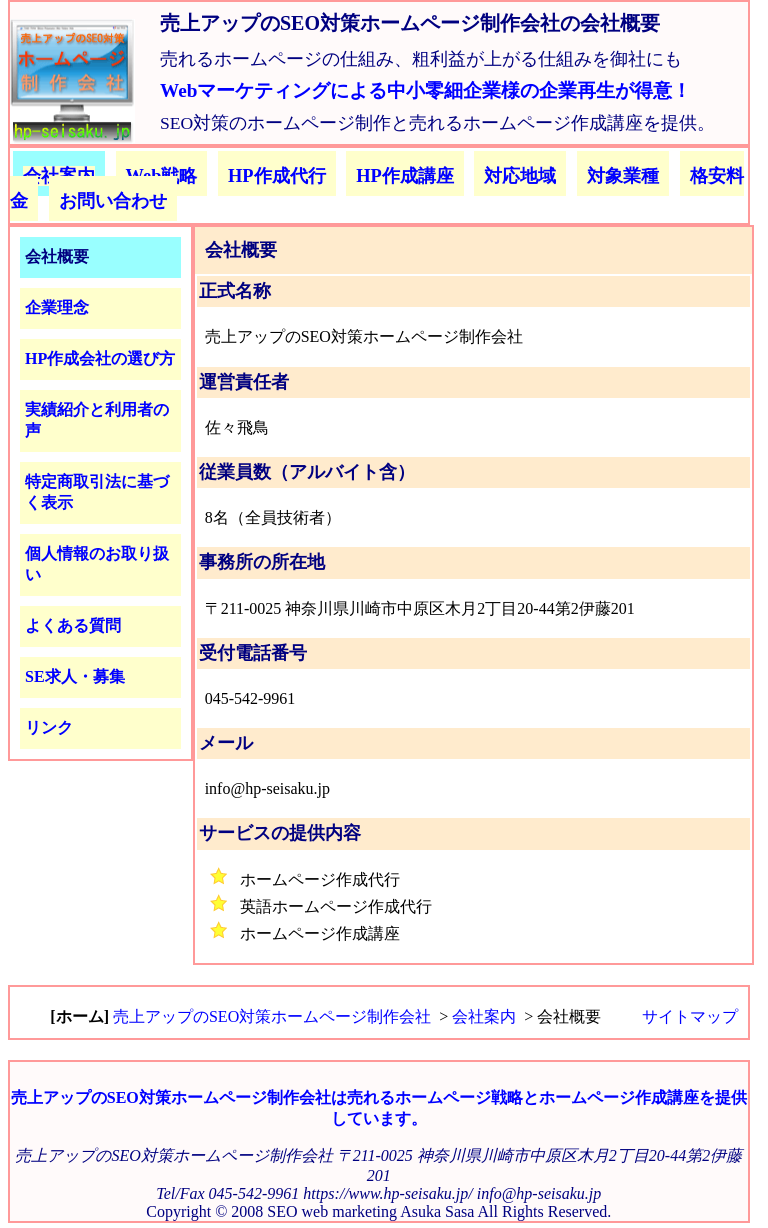  What do you see at coordinates (690, 1016) in the screenshot?
I see `サイトマップ` at bounding box center [690, 1016].